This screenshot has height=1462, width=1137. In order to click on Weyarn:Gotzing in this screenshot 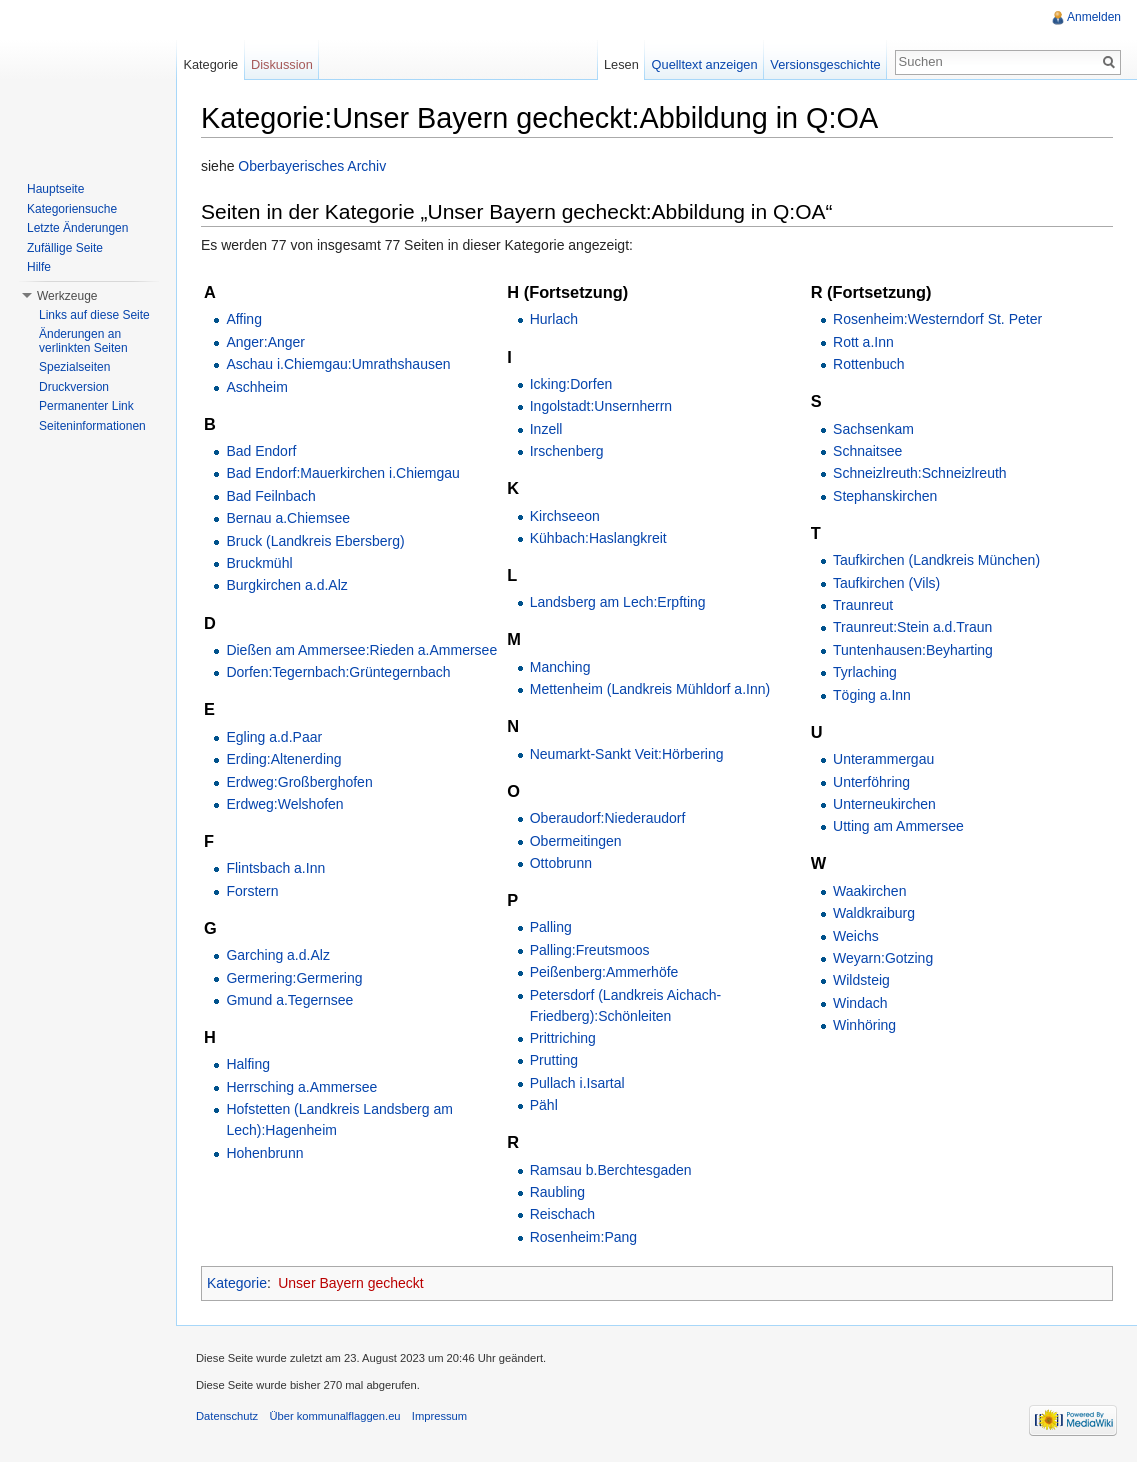, I will do `click(883, 958)`.